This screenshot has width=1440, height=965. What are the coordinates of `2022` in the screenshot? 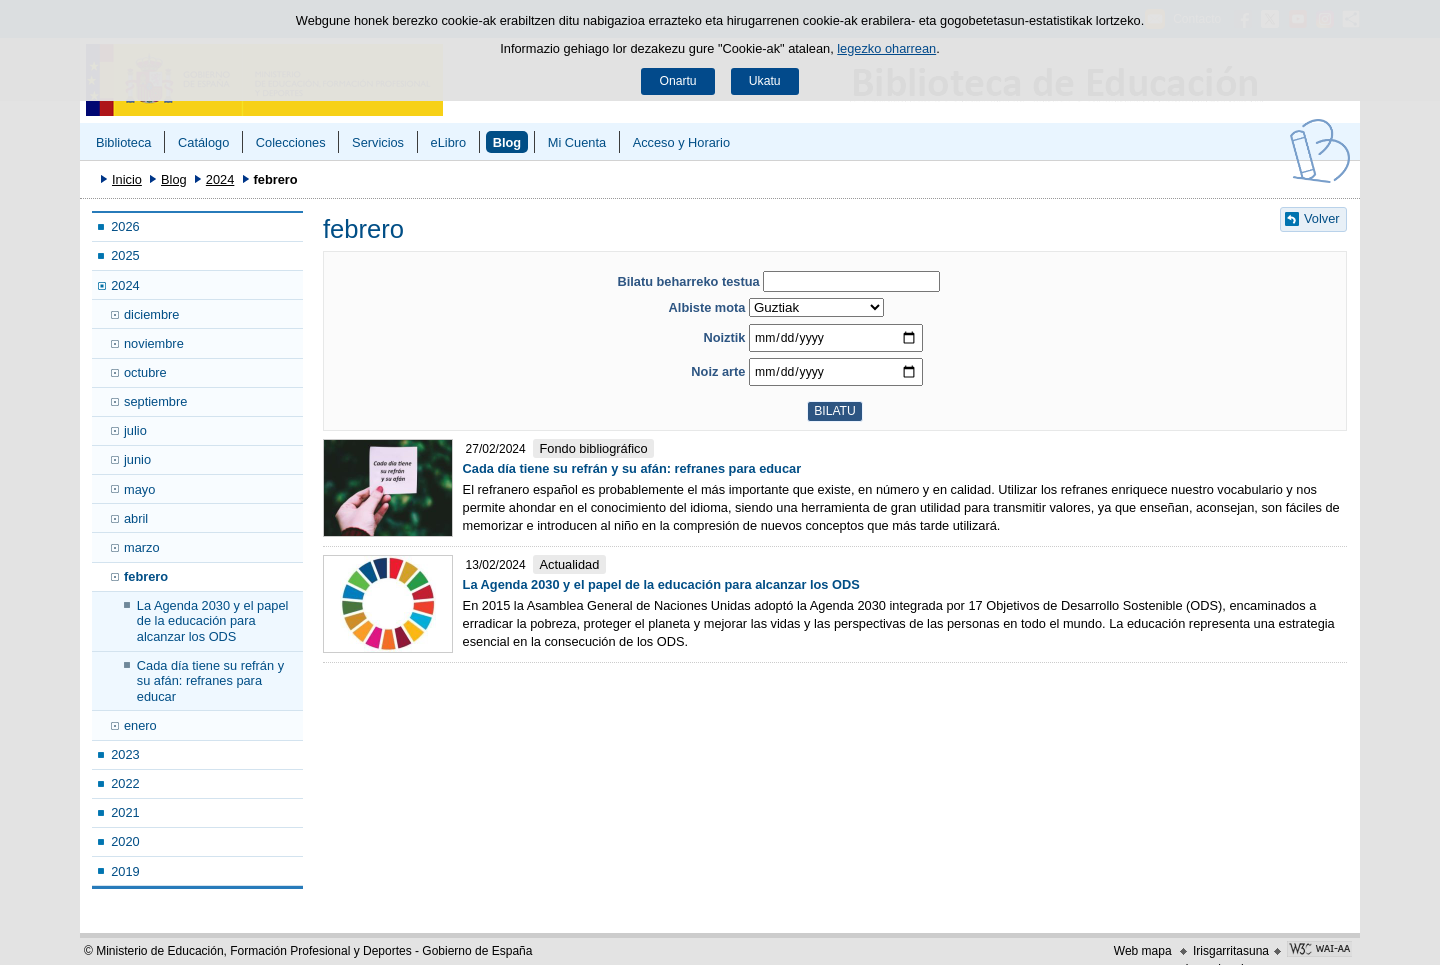 It's located at (125, 783).